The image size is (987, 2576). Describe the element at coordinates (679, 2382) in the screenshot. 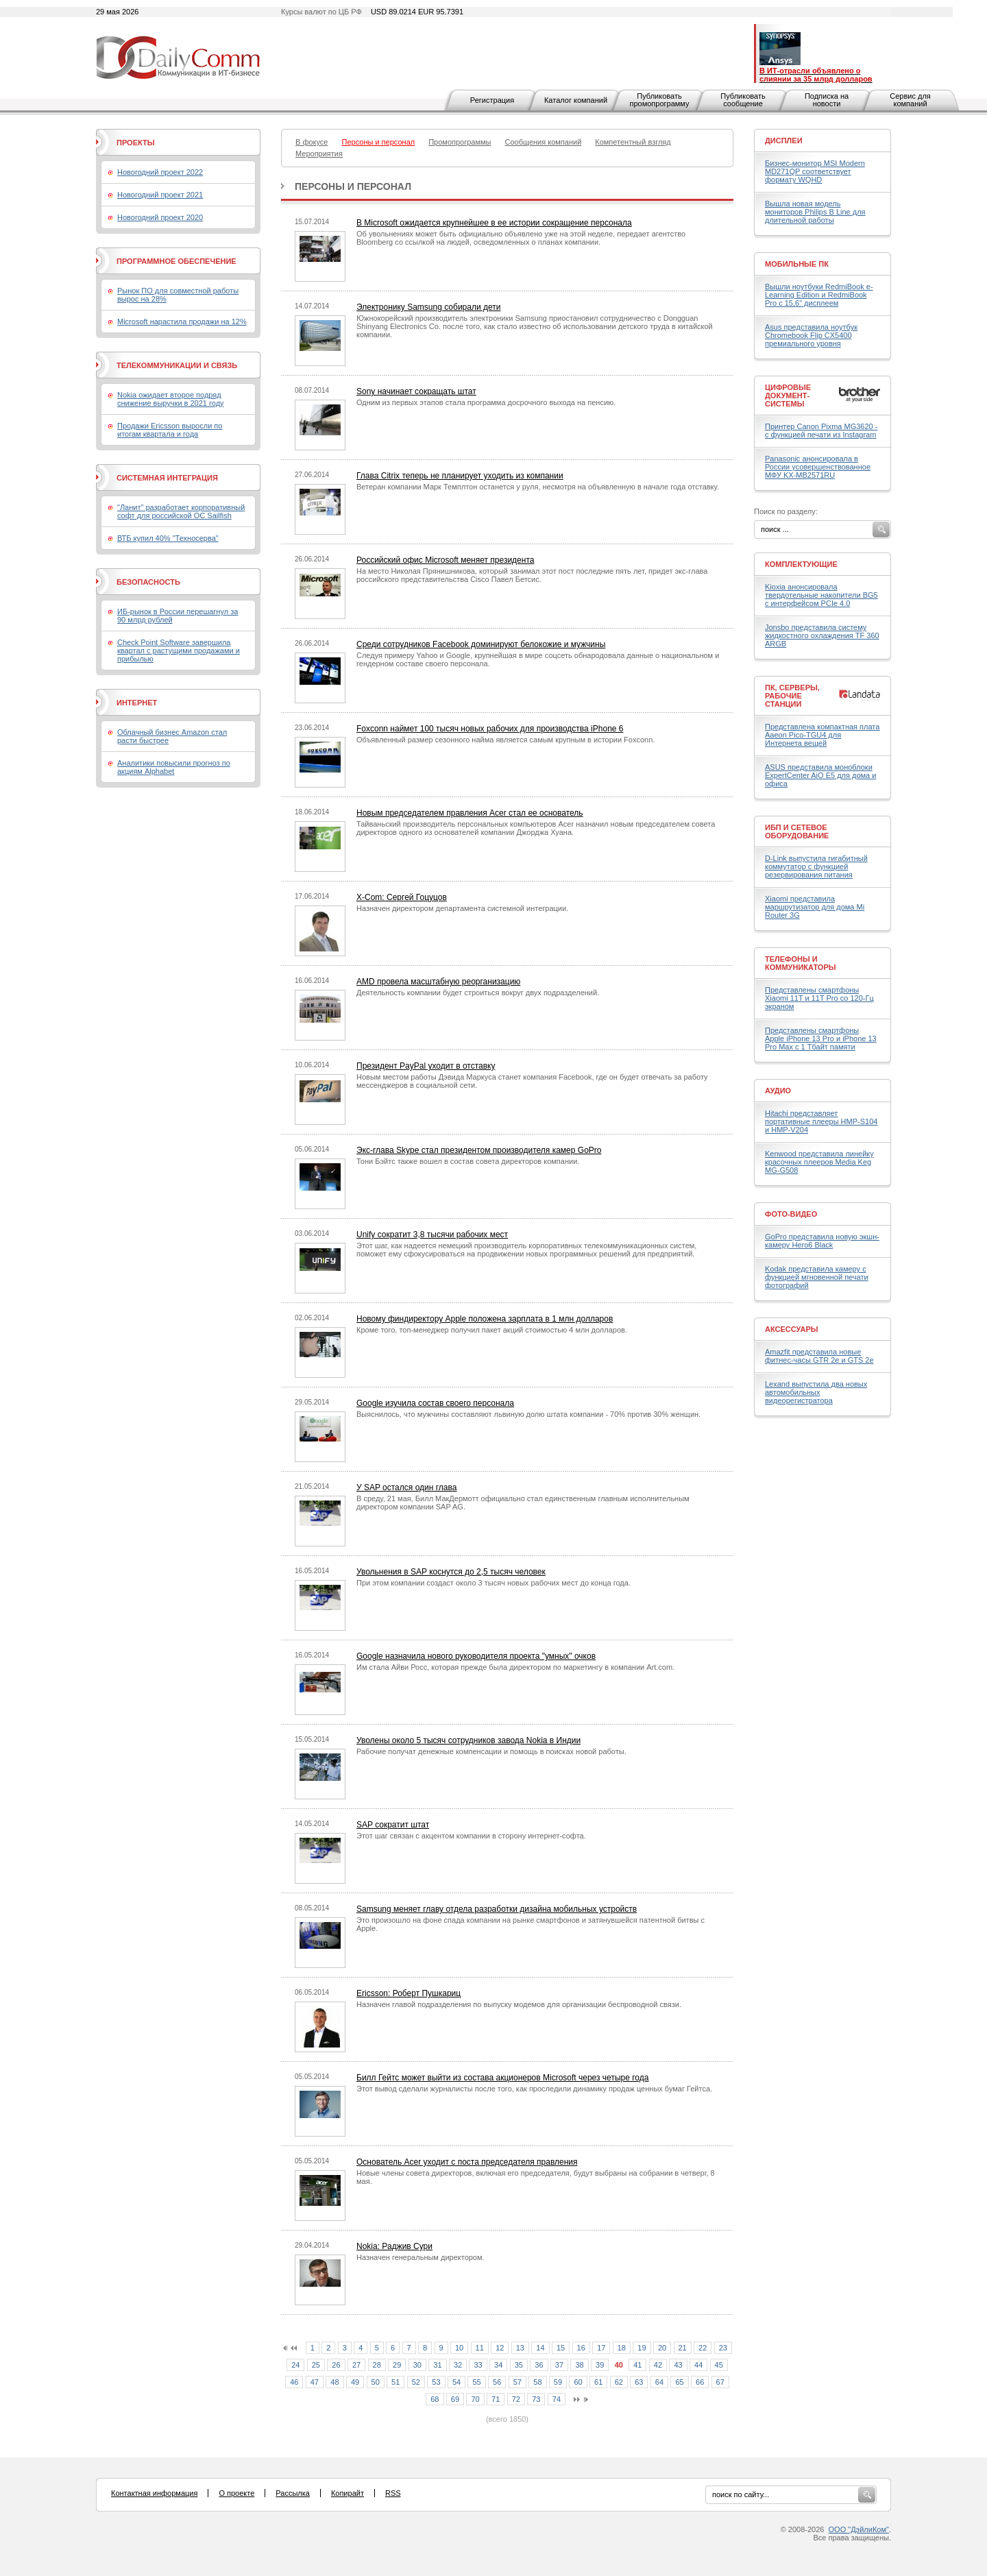

I see `65` at that location.